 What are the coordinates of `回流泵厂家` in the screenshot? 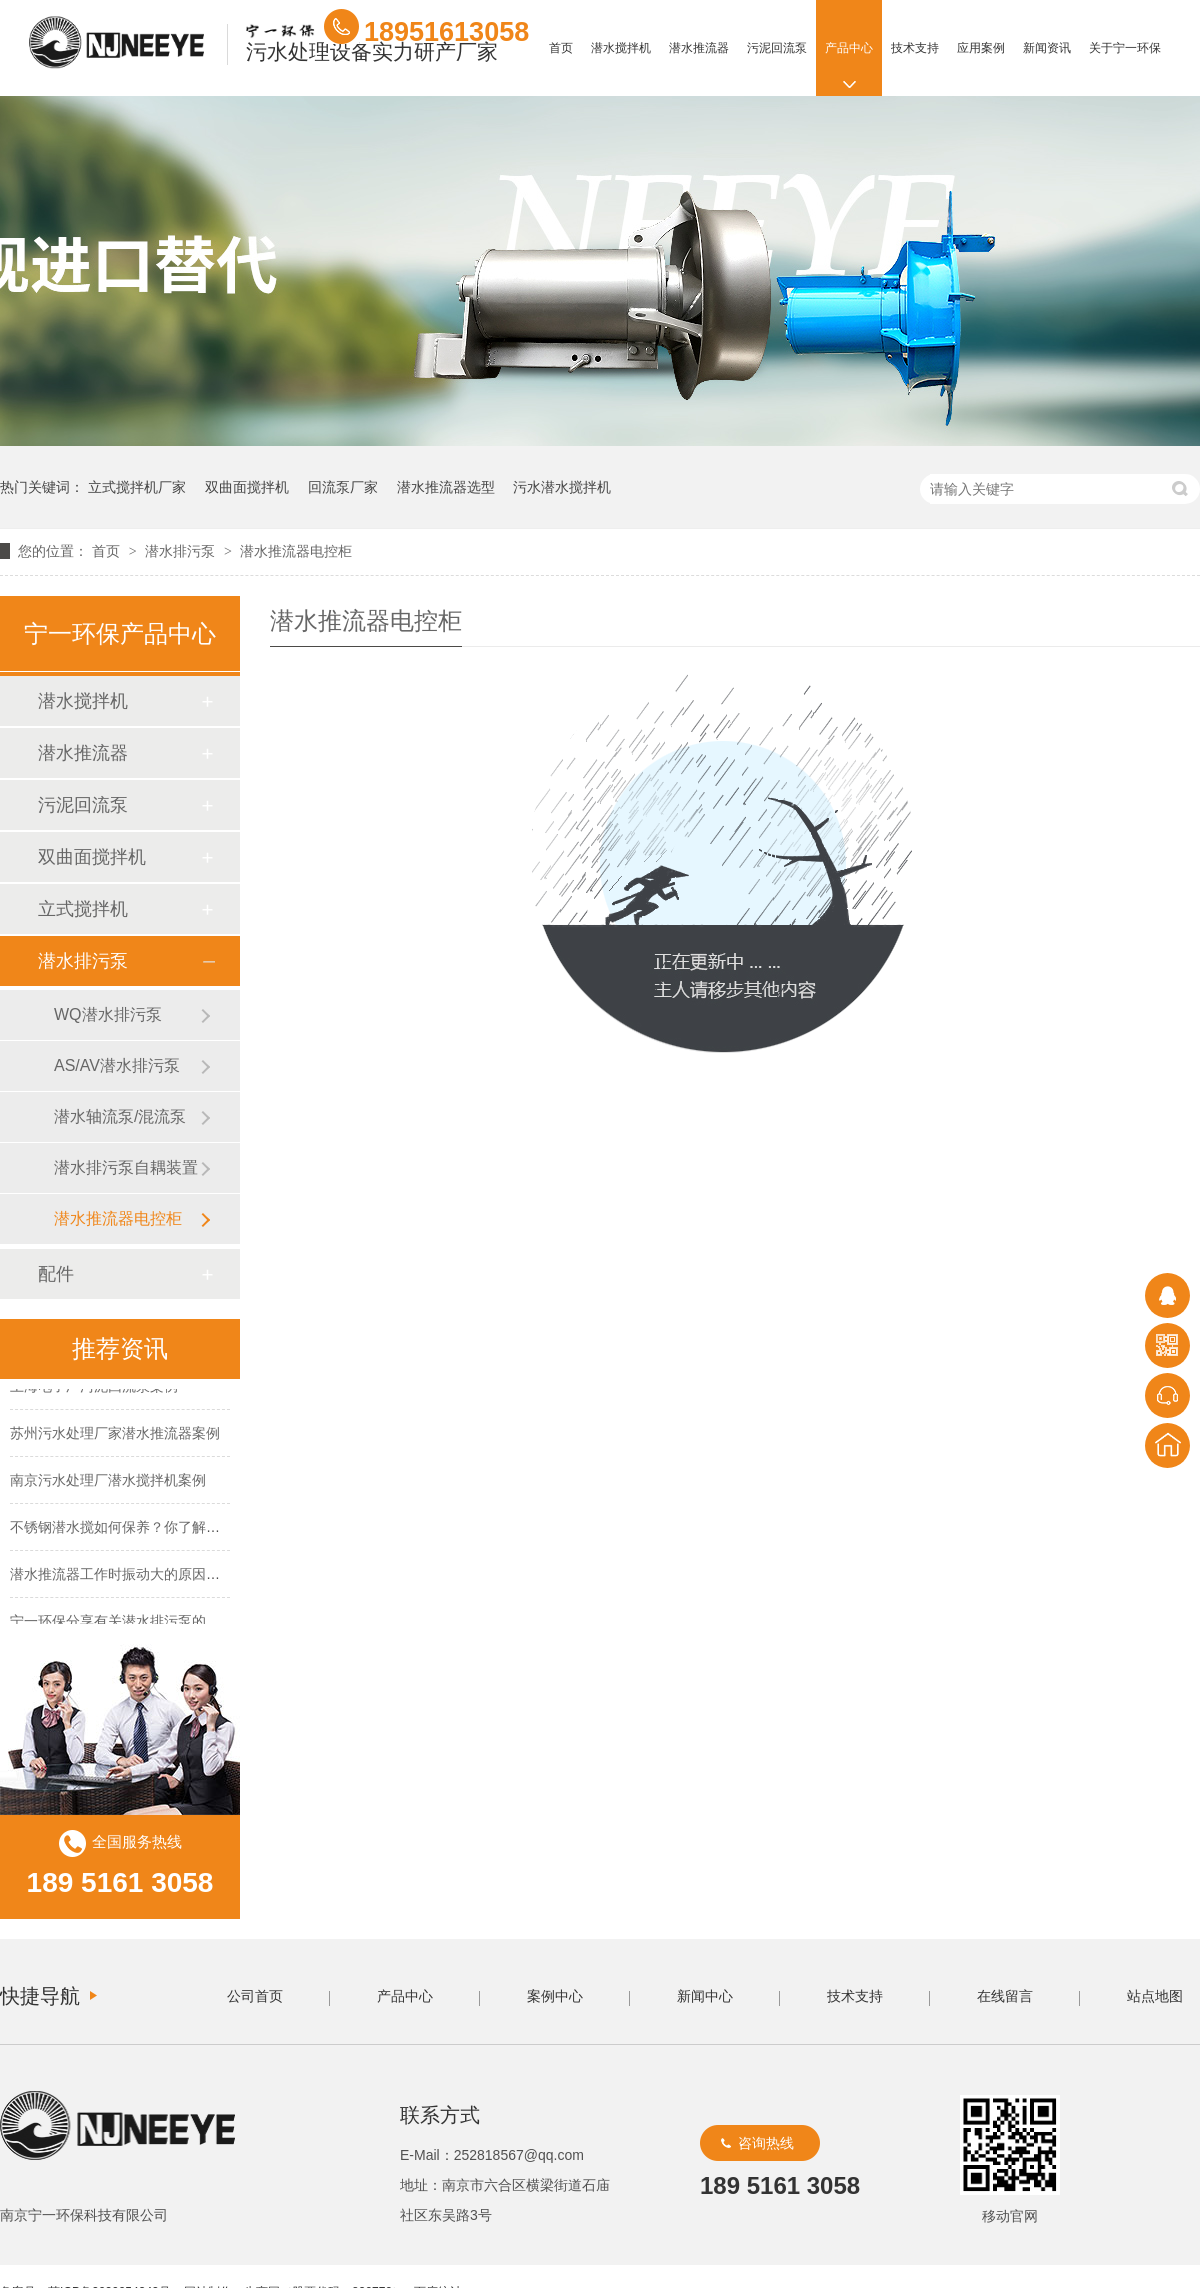 It's located at (343, 487).